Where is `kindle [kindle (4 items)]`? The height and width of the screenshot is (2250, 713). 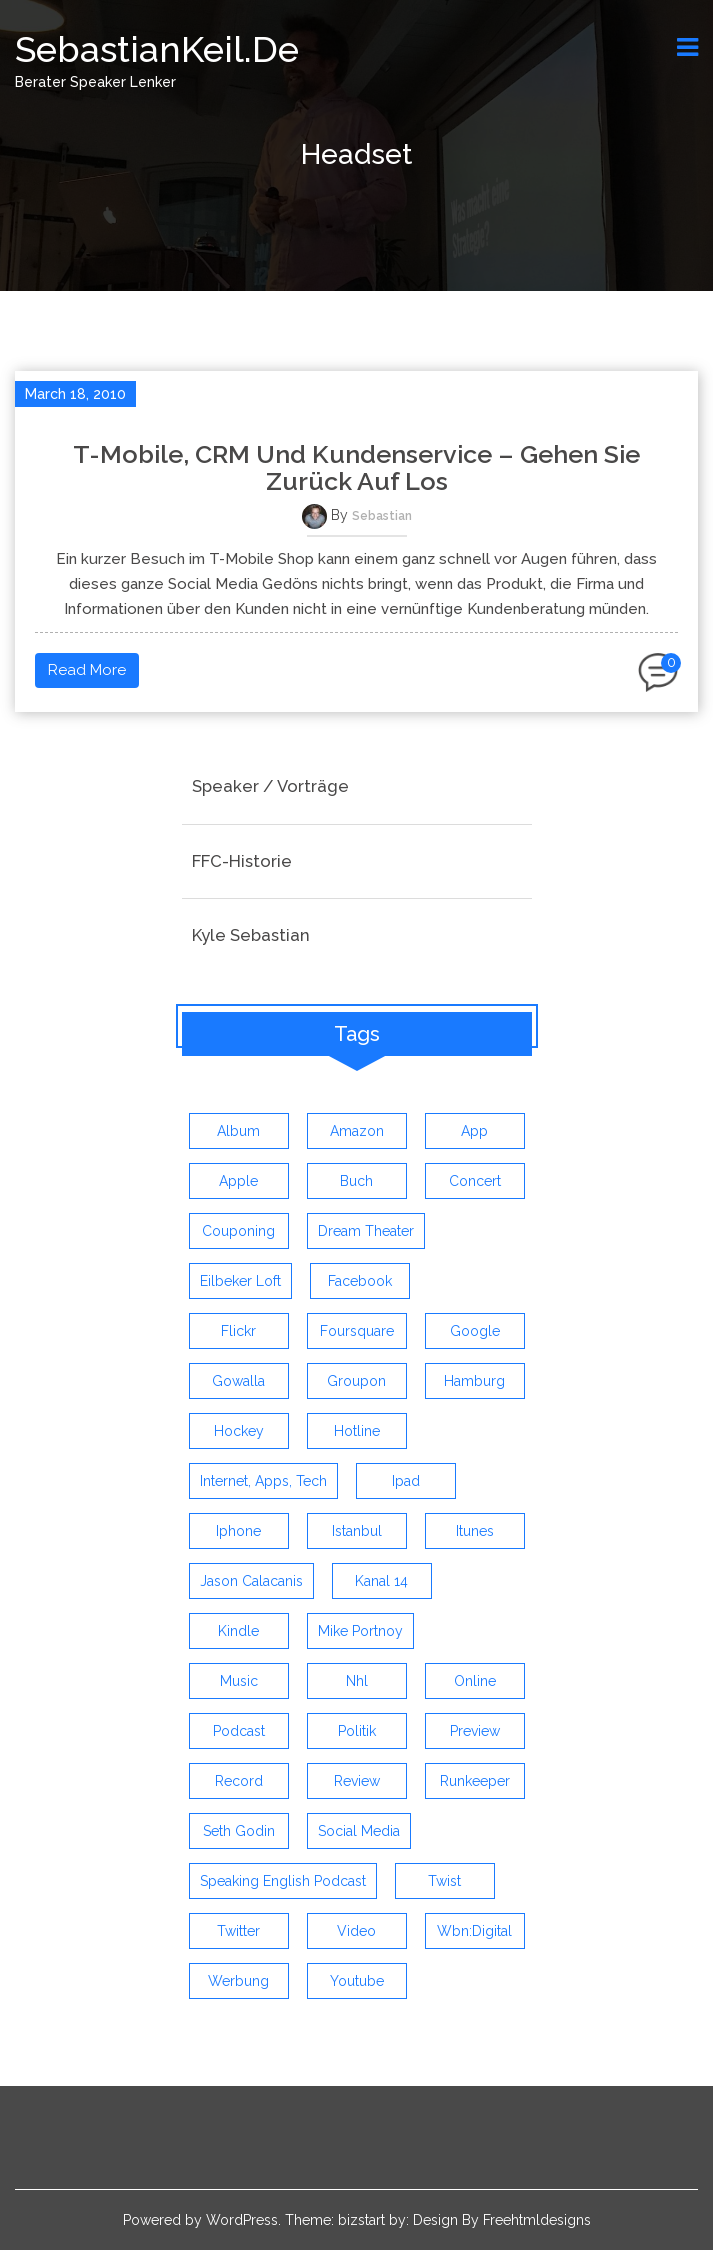
kindle [kindle (4 items)] is located at coordinates (238, 1631).